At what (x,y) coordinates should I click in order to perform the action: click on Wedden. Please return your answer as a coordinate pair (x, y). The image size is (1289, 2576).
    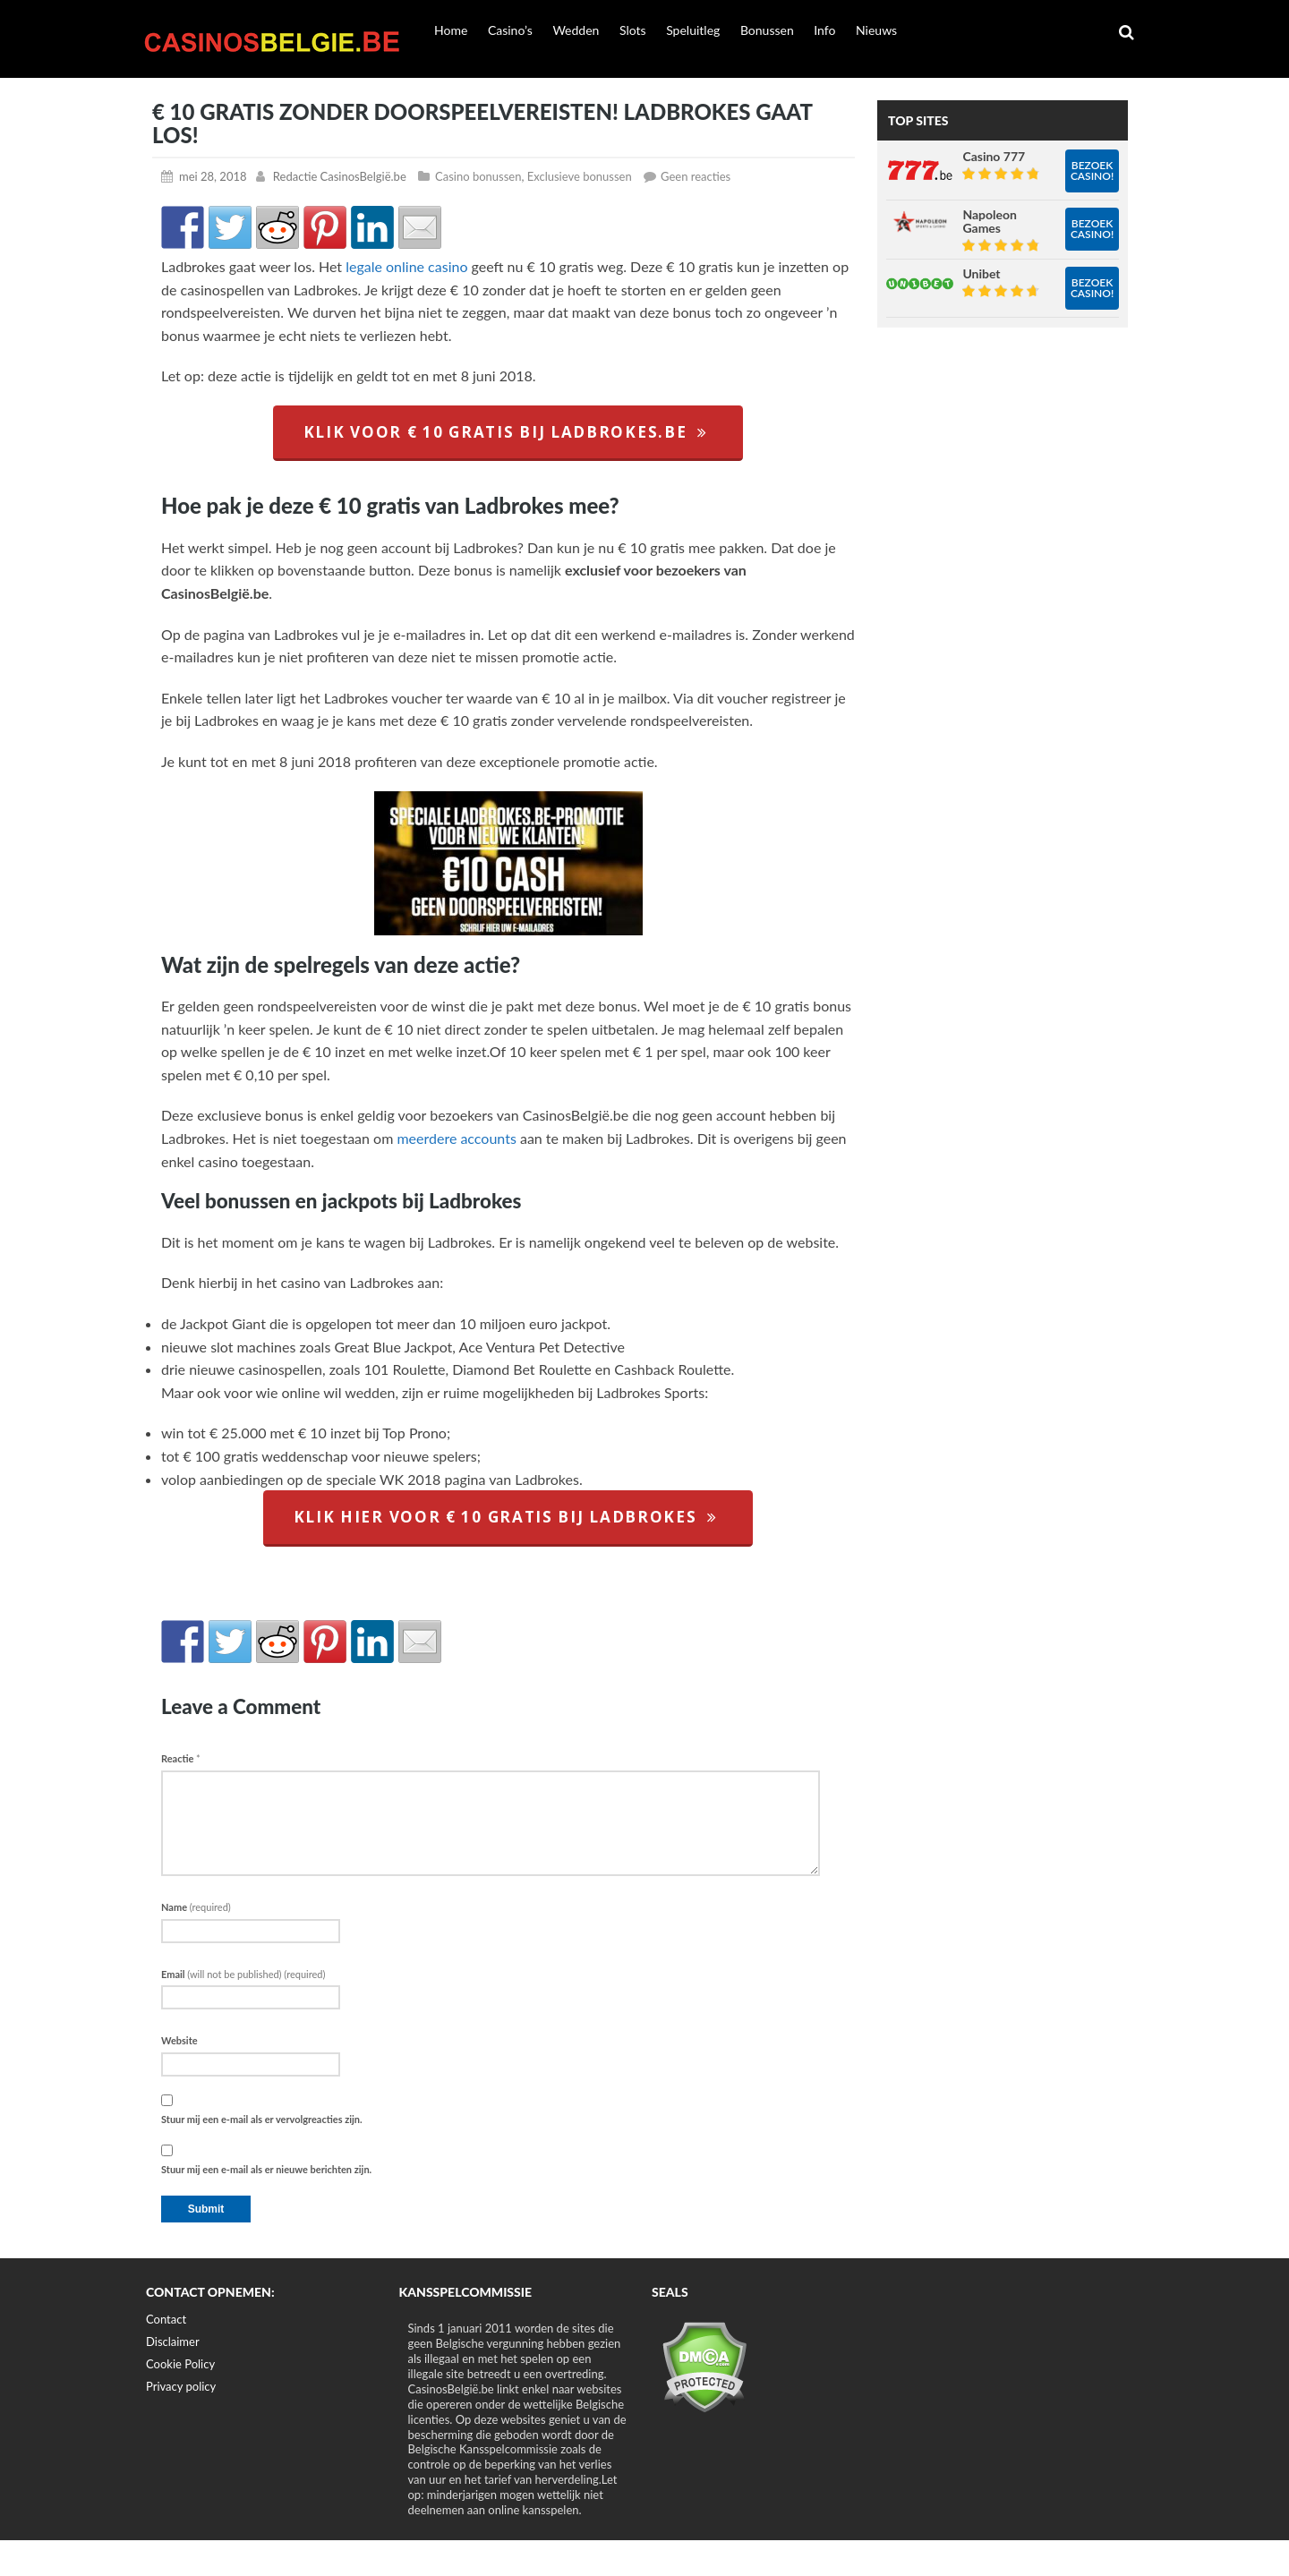
    Looking at the image, I should click on (575, 30).